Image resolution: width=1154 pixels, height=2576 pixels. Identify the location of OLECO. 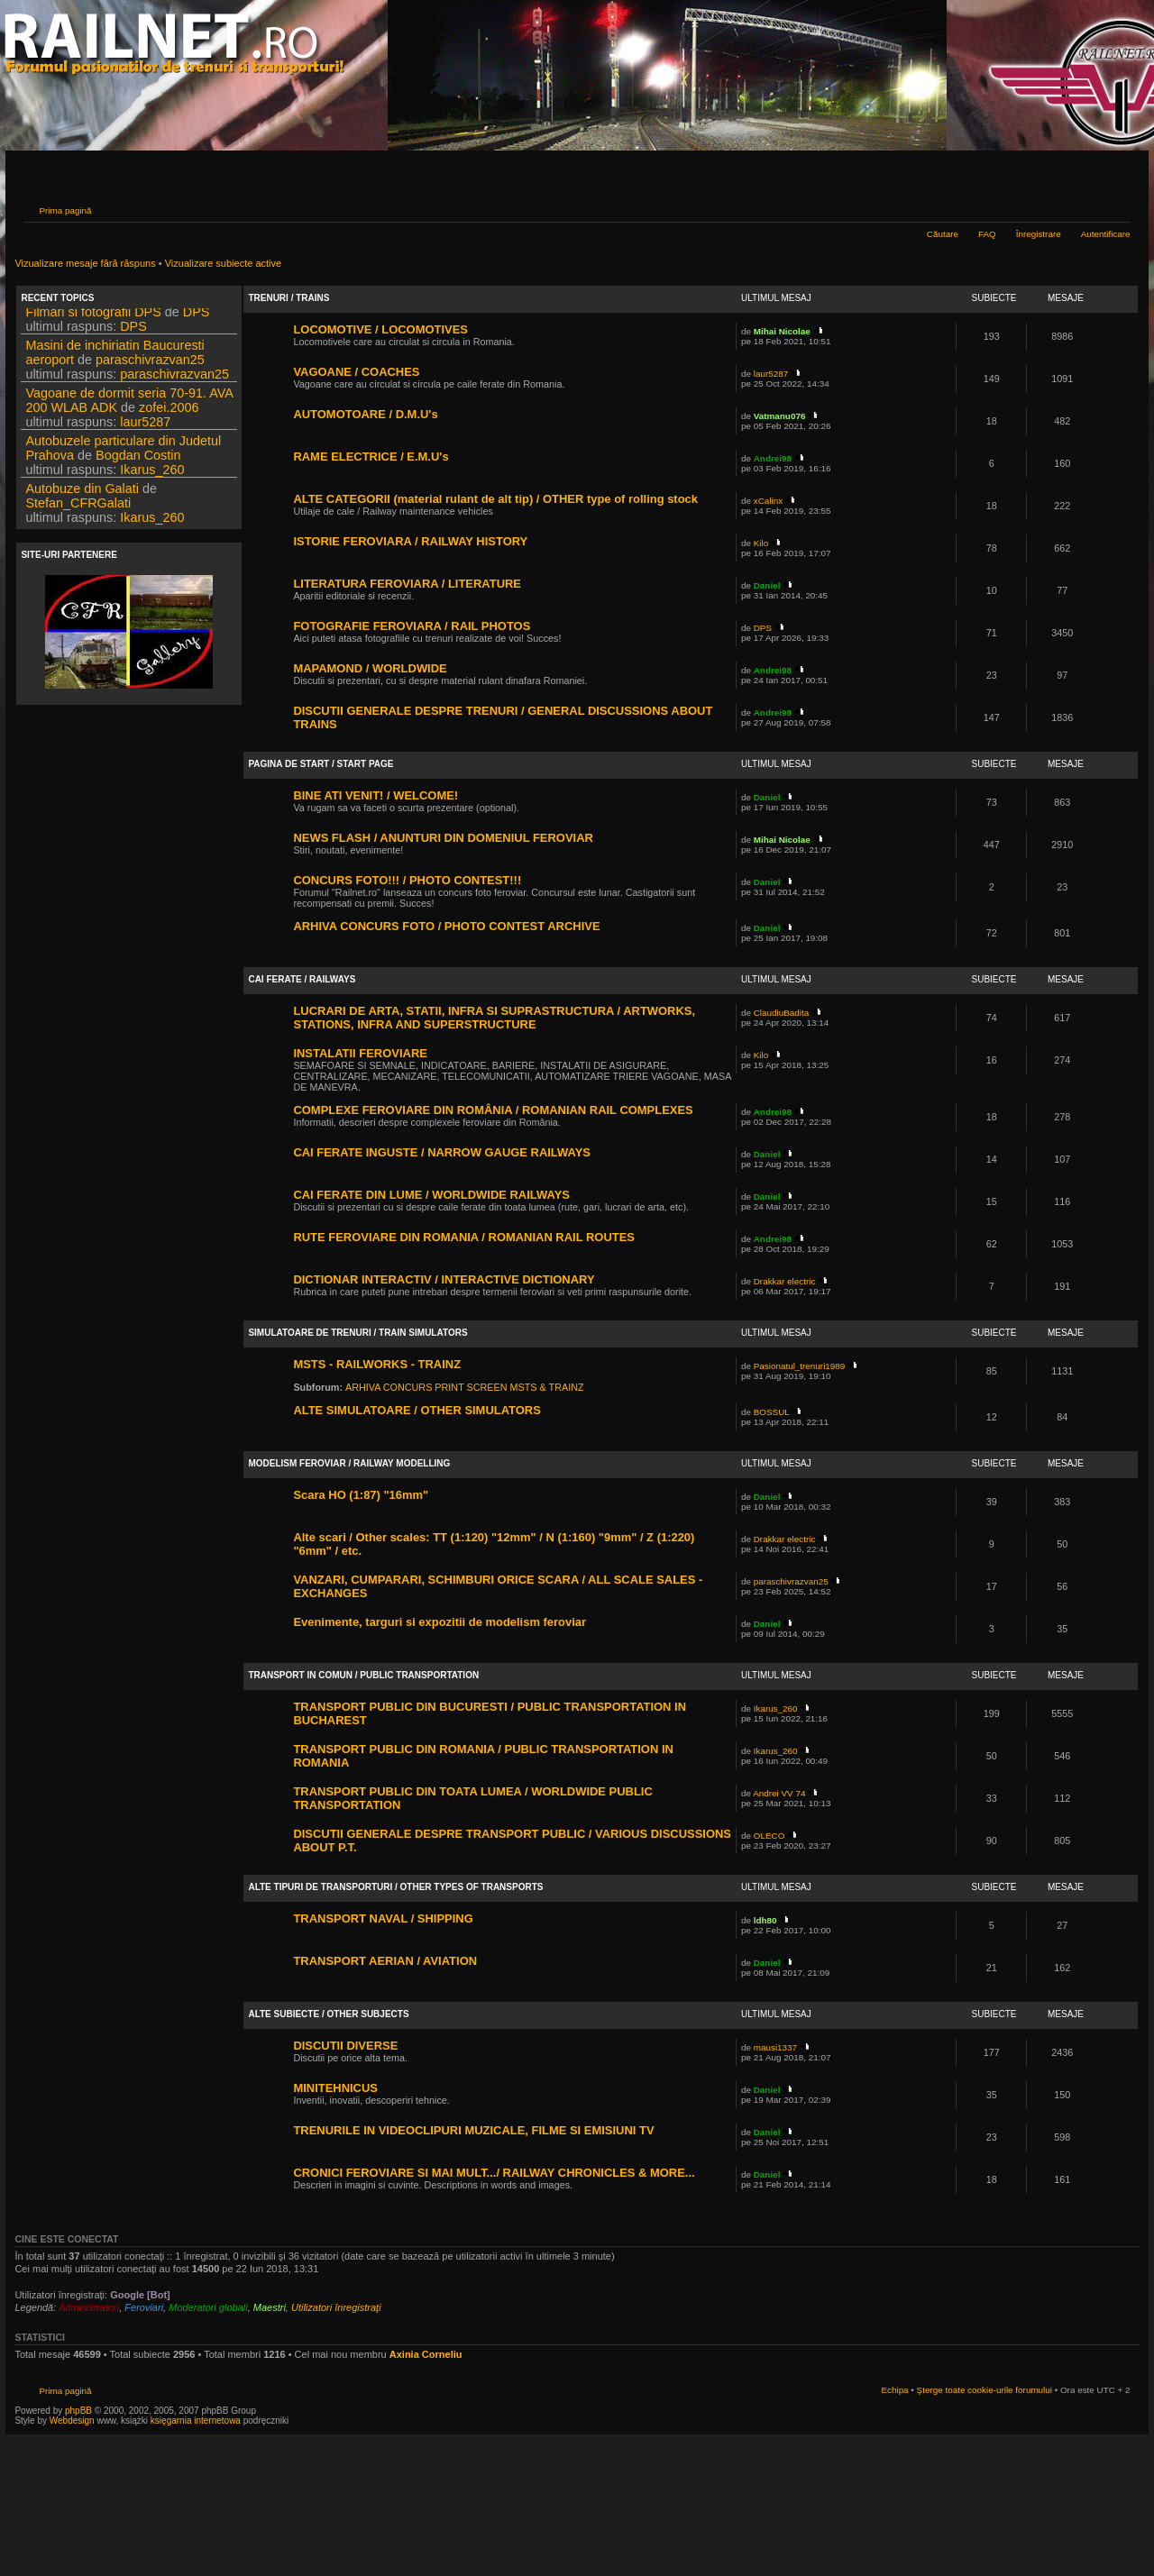
(769, 1836).